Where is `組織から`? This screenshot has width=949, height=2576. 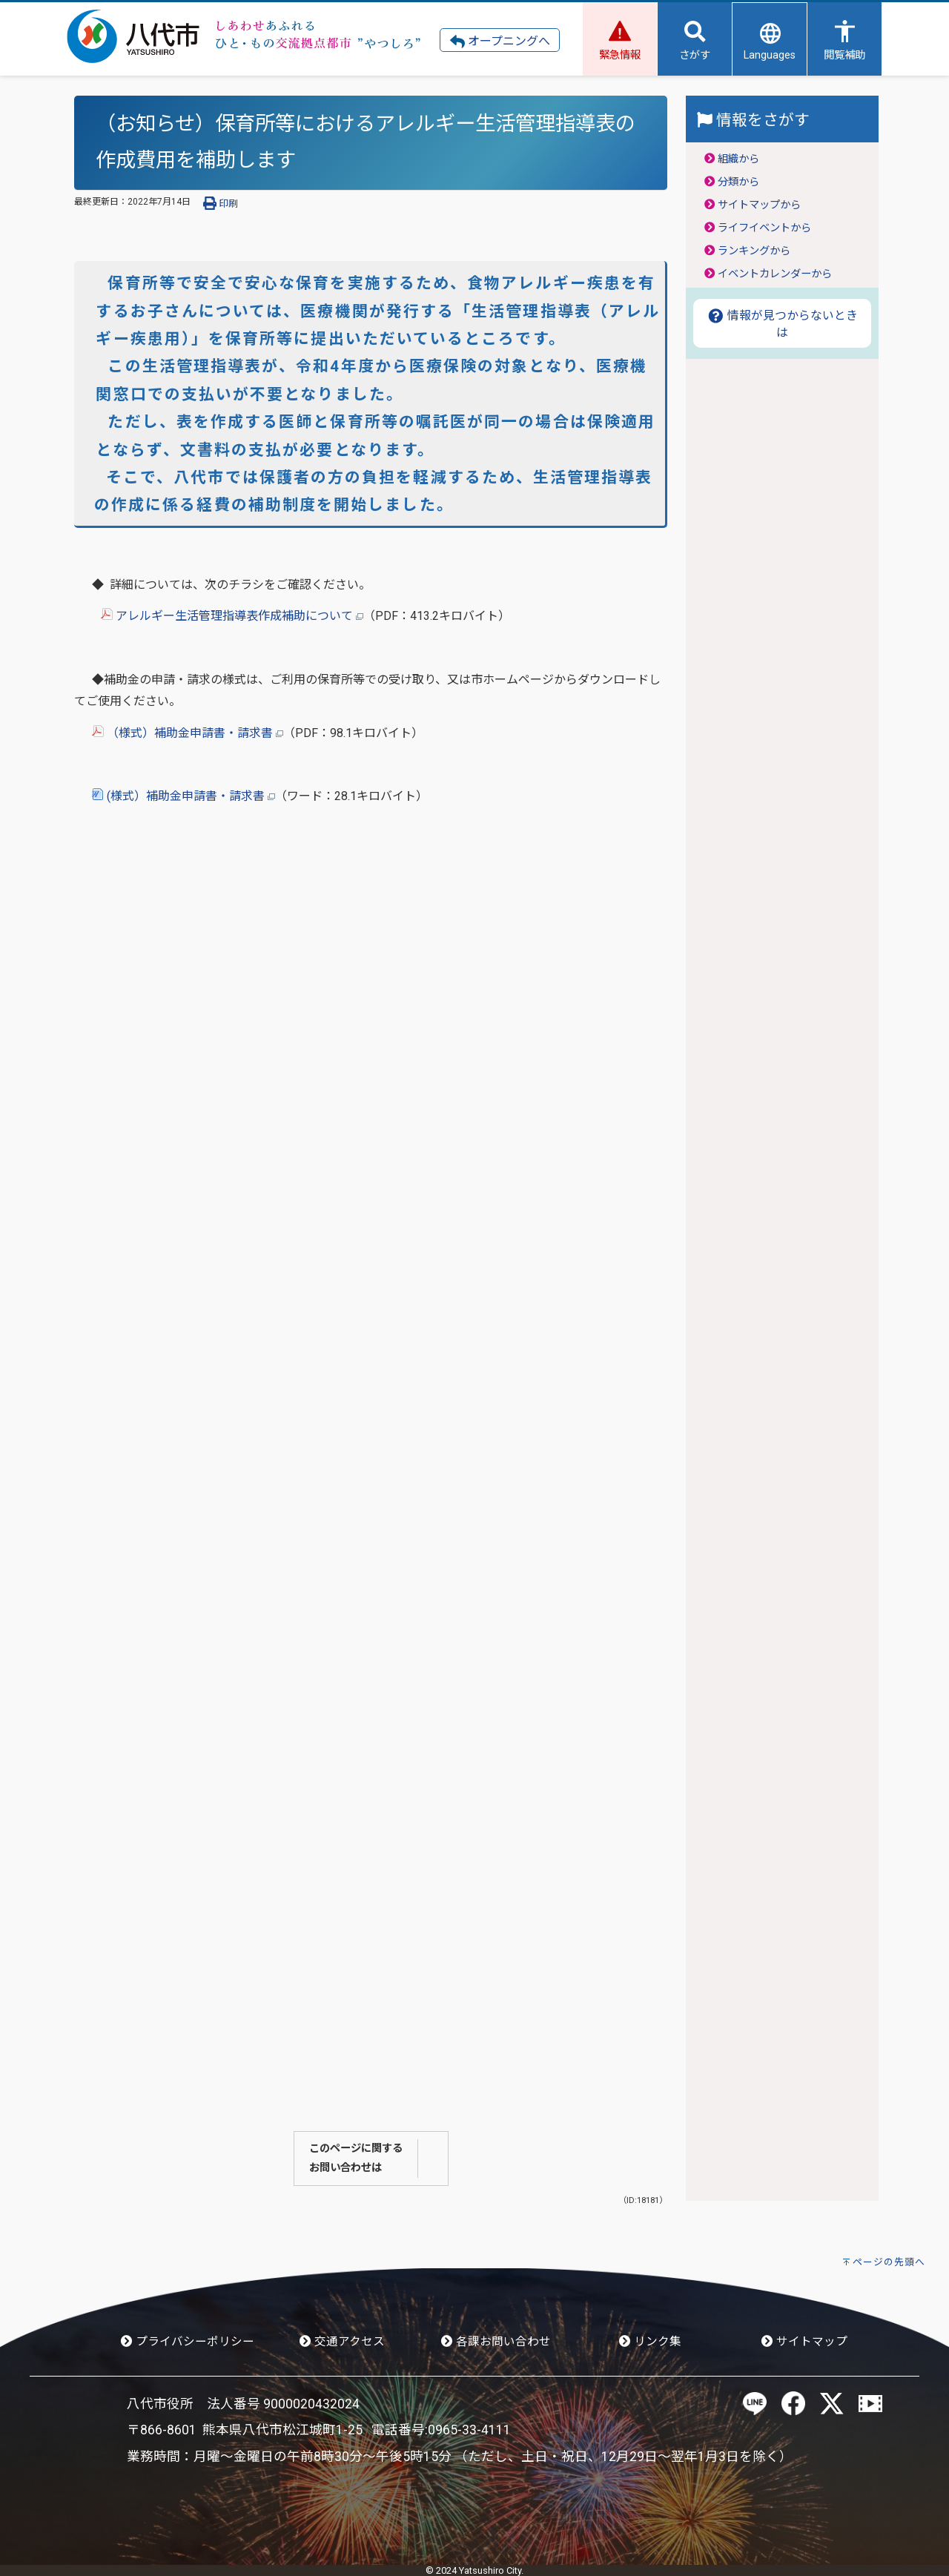 組織から is located at coordinates (738, 159).